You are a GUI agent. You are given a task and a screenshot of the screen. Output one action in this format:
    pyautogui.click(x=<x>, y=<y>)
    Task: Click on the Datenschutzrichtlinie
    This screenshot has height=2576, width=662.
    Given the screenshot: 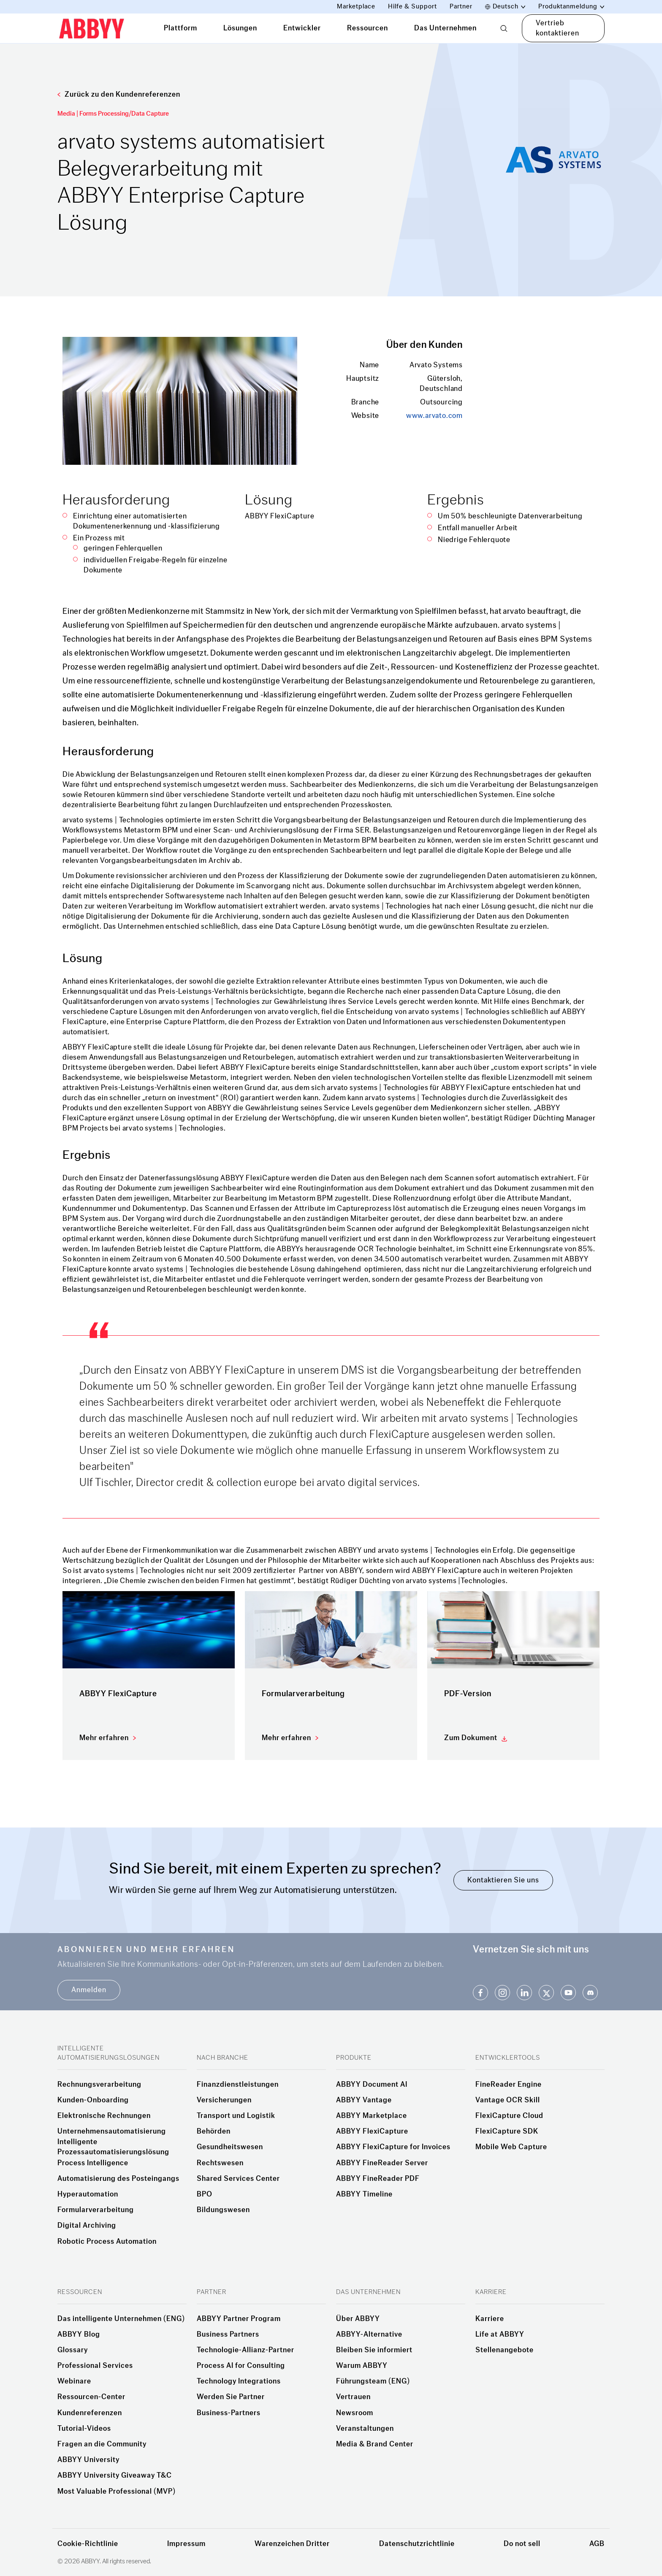 What is the action you would take?
    pyautogui.click(x=417, y=2543)
    